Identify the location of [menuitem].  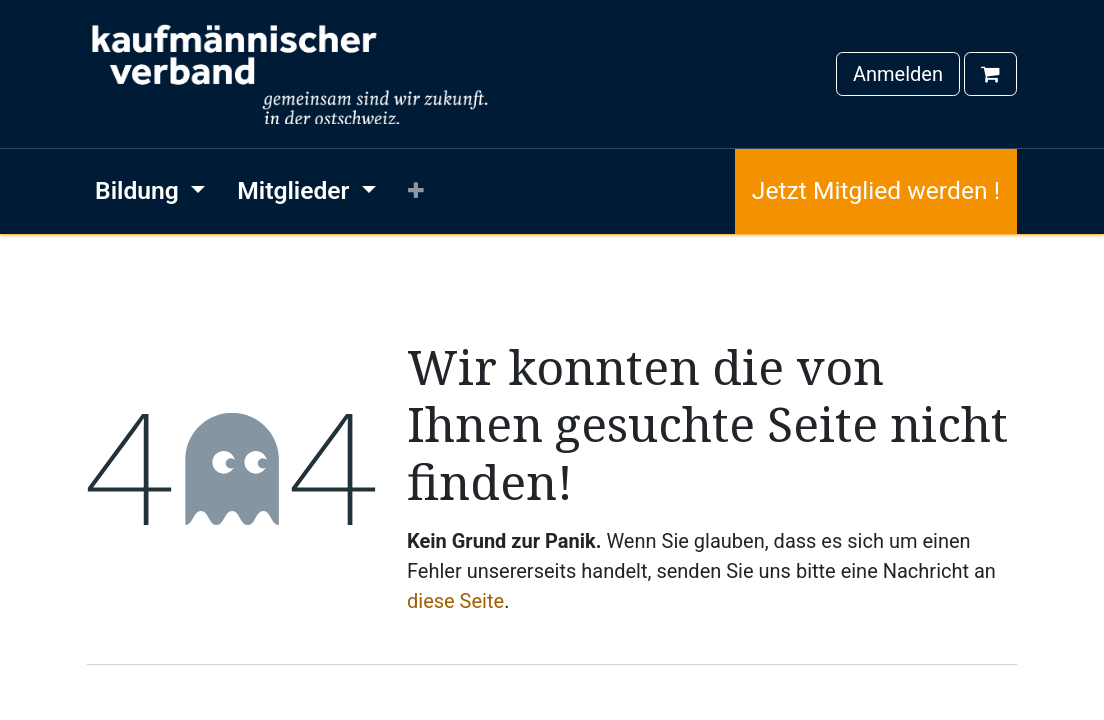
(150, 191).